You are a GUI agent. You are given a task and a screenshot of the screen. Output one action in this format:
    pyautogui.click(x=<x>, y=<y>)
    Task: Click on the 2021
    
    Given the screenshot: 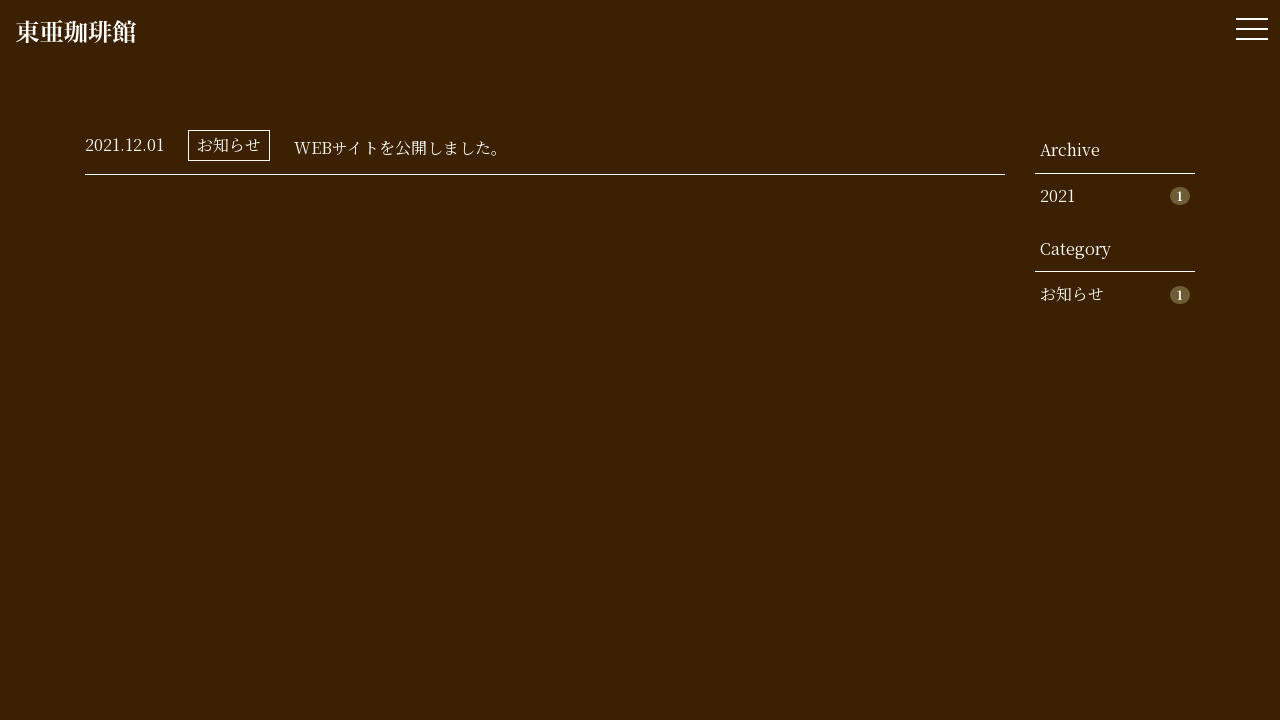 What is the action you would take?
    pyautogui.click(x=1115, y=195)
    